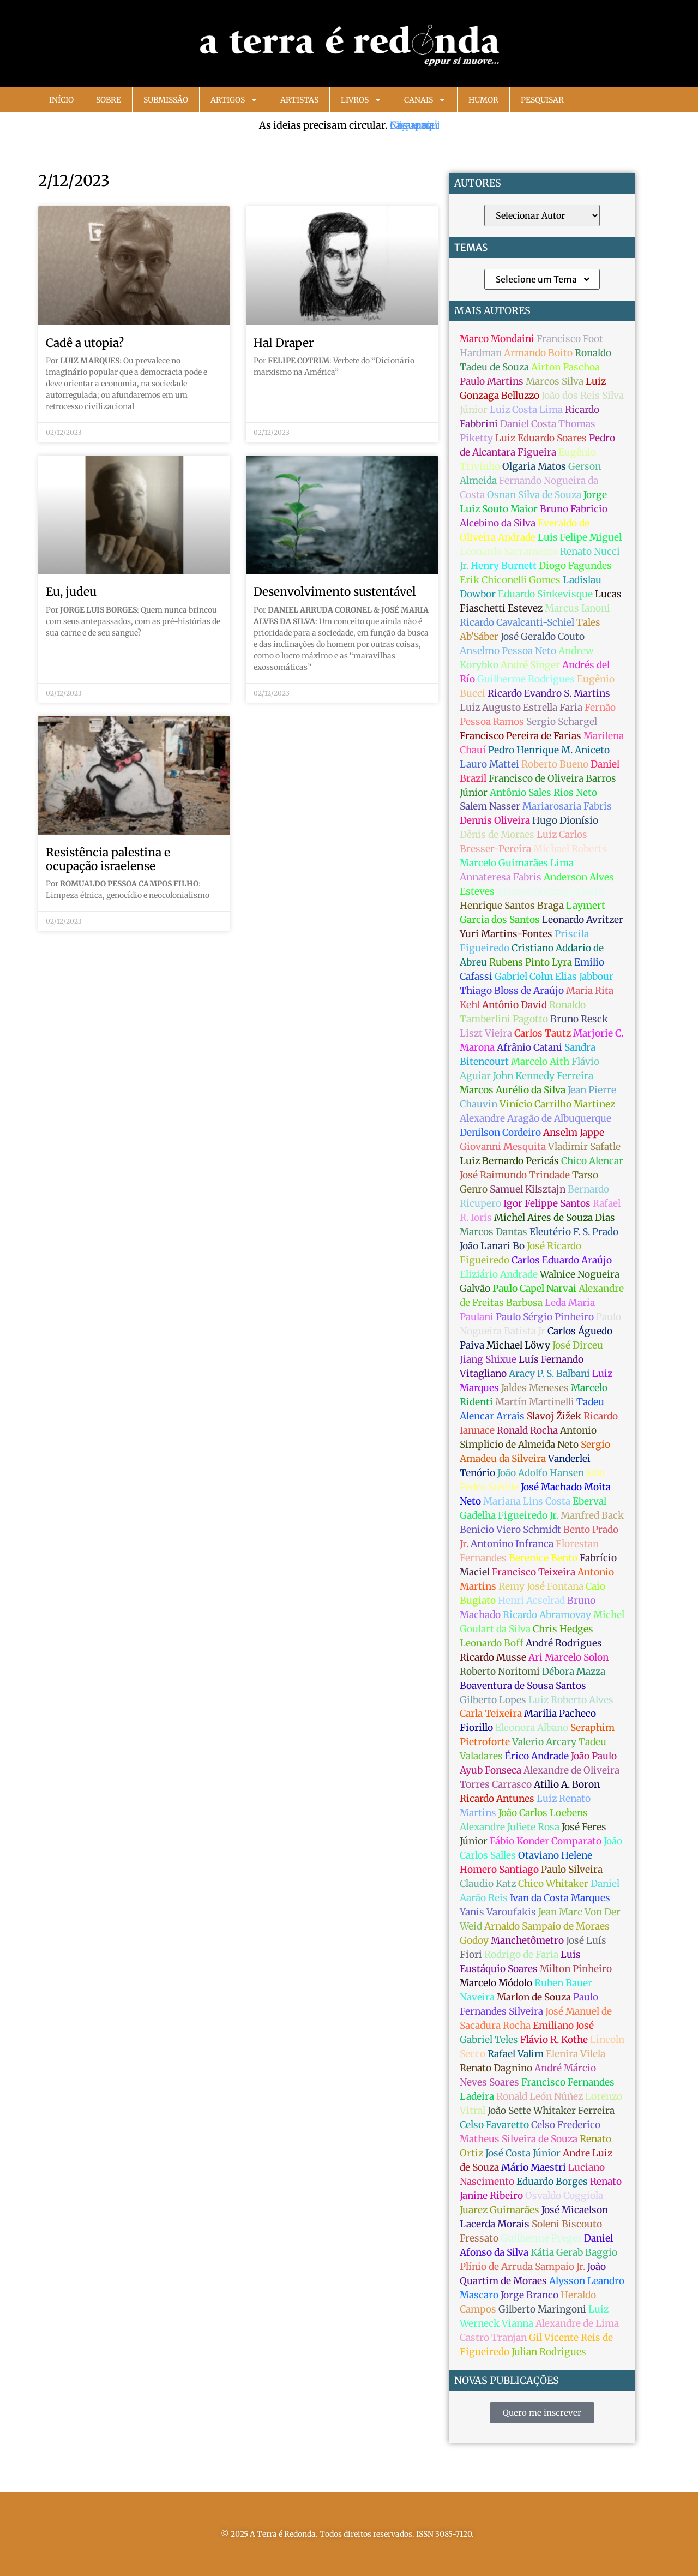  Describe the element at coordinates (489, 764) in the screenshot. I see `Lauro Mattei` at that location.